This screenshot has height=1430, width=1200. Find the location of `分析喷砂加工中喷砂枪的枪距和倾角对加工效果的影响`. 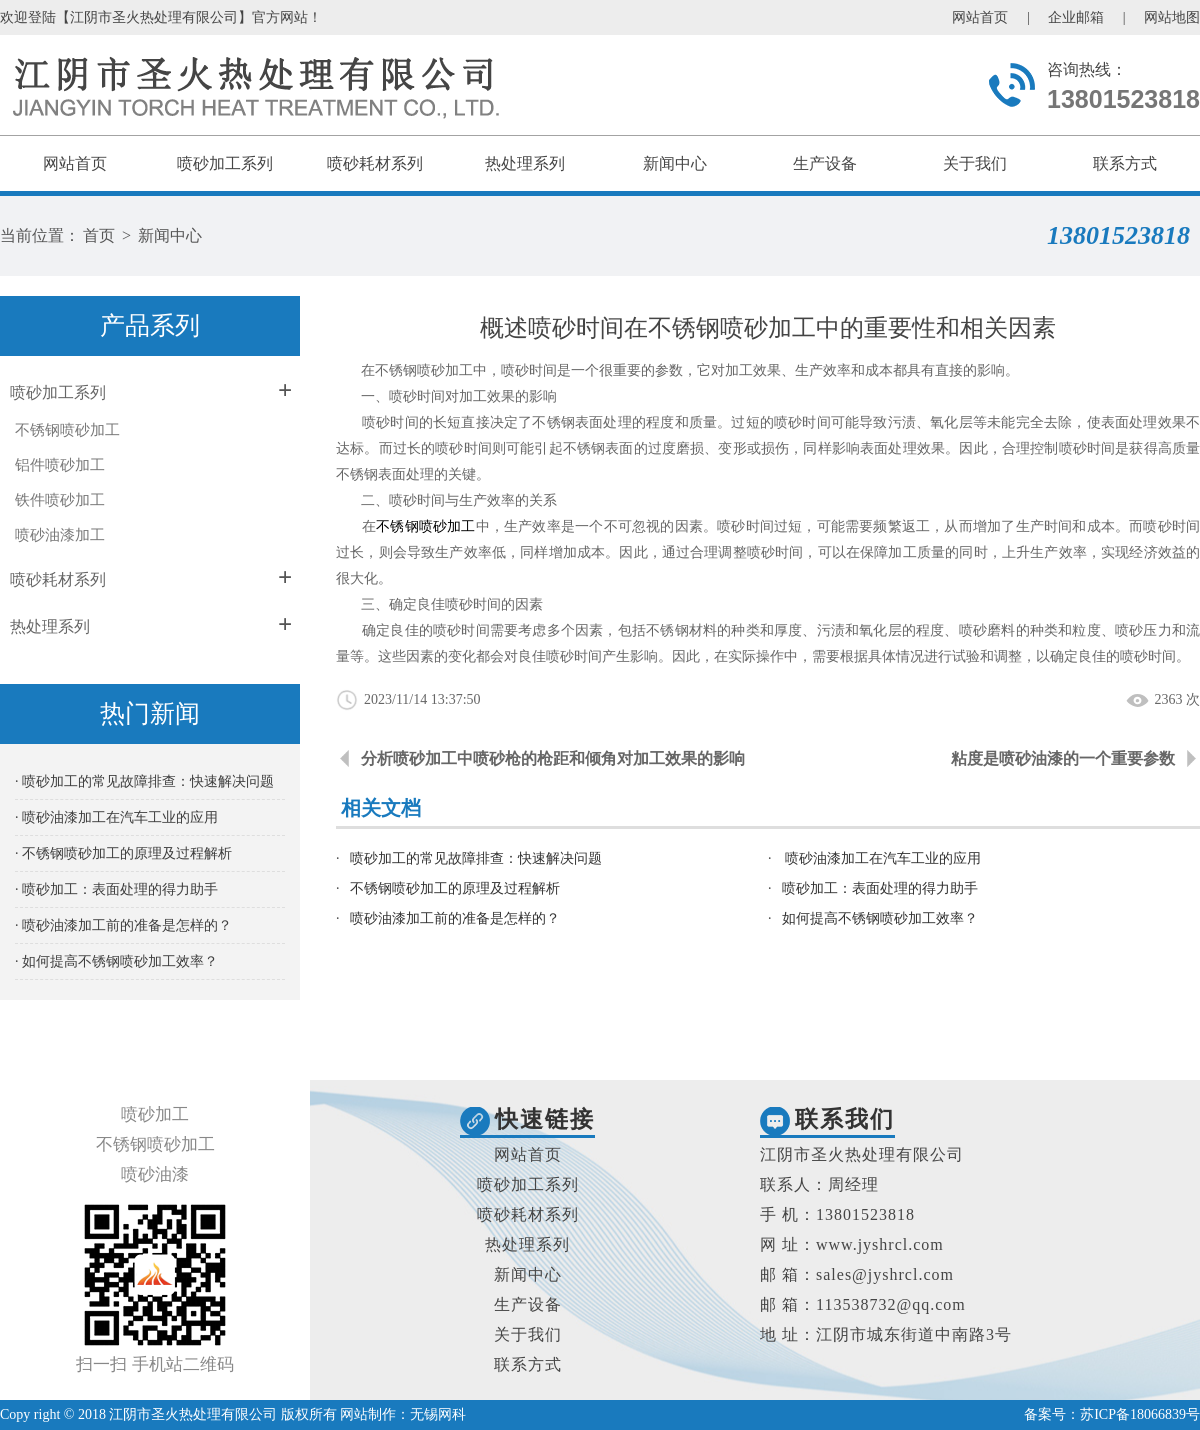

分析喷砂加工中喷砂枪的枪距和倾角对加工效果的影响 is located at coordinates (553, 758).